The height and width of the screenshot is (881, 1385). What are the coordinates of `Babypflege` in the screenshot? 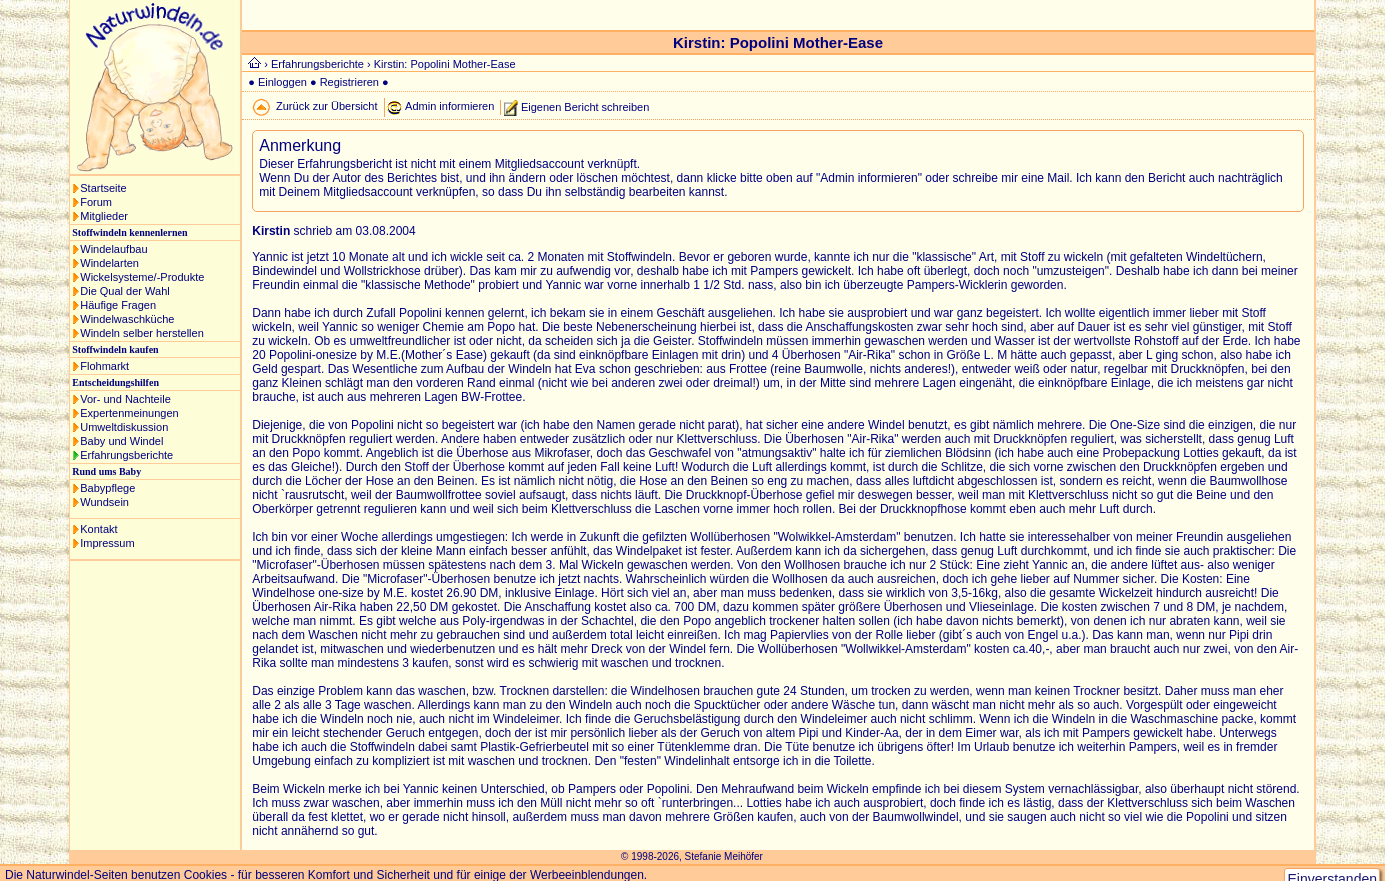 It's located at (107, 488).